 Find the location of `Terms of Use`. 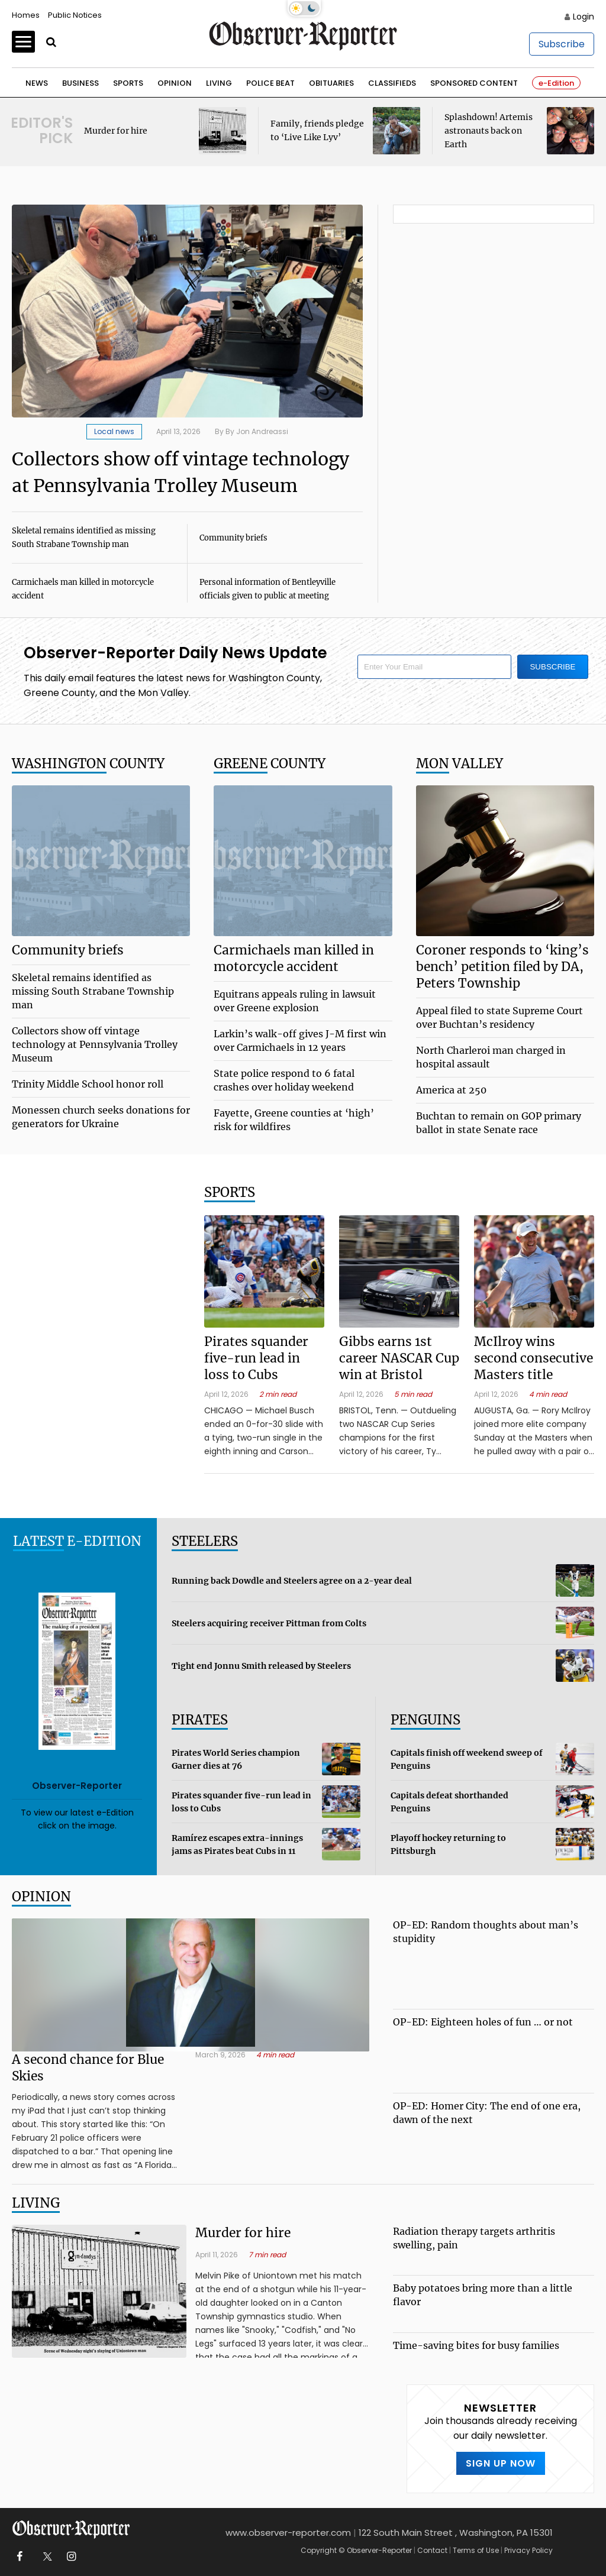

Terms of Use is located at coordinates (476, 2550).